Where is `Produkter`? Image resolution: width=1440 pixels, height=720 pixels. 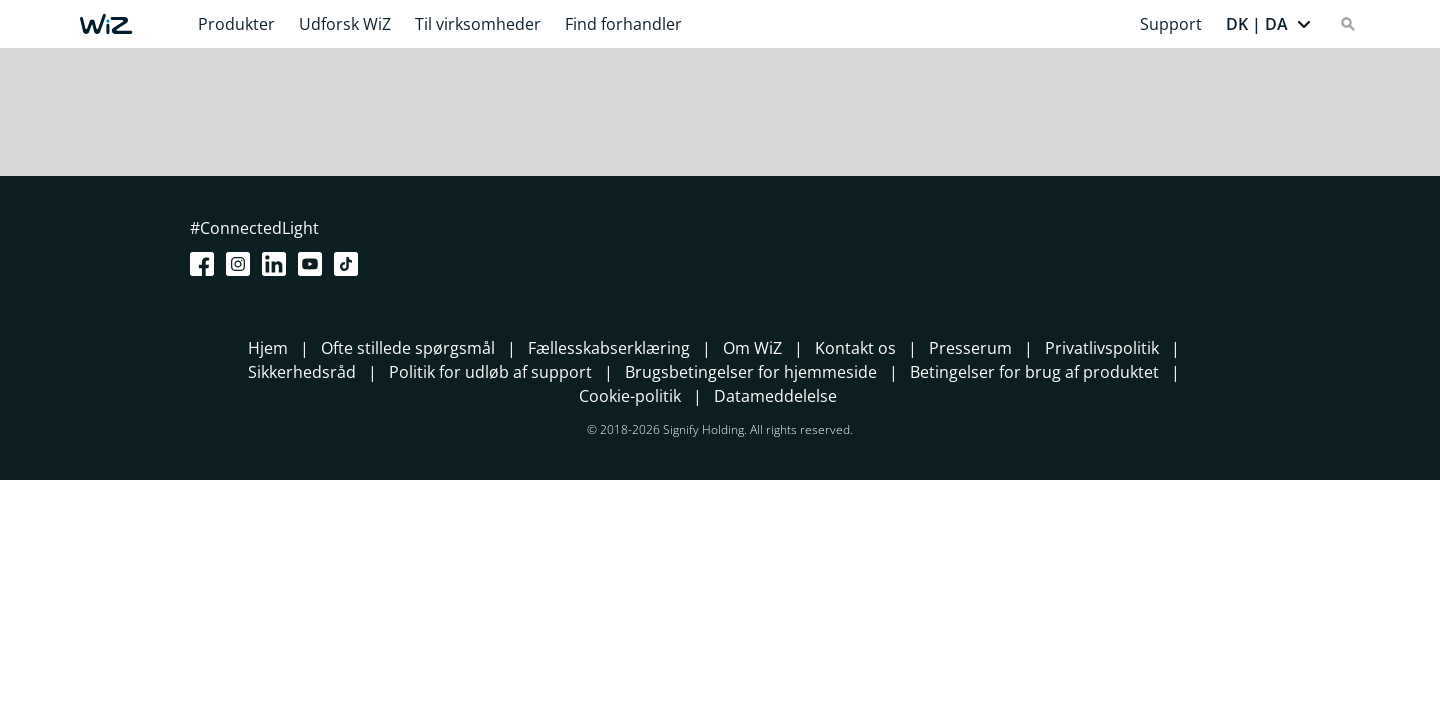
Produkter is located at coordinates (236, 24).